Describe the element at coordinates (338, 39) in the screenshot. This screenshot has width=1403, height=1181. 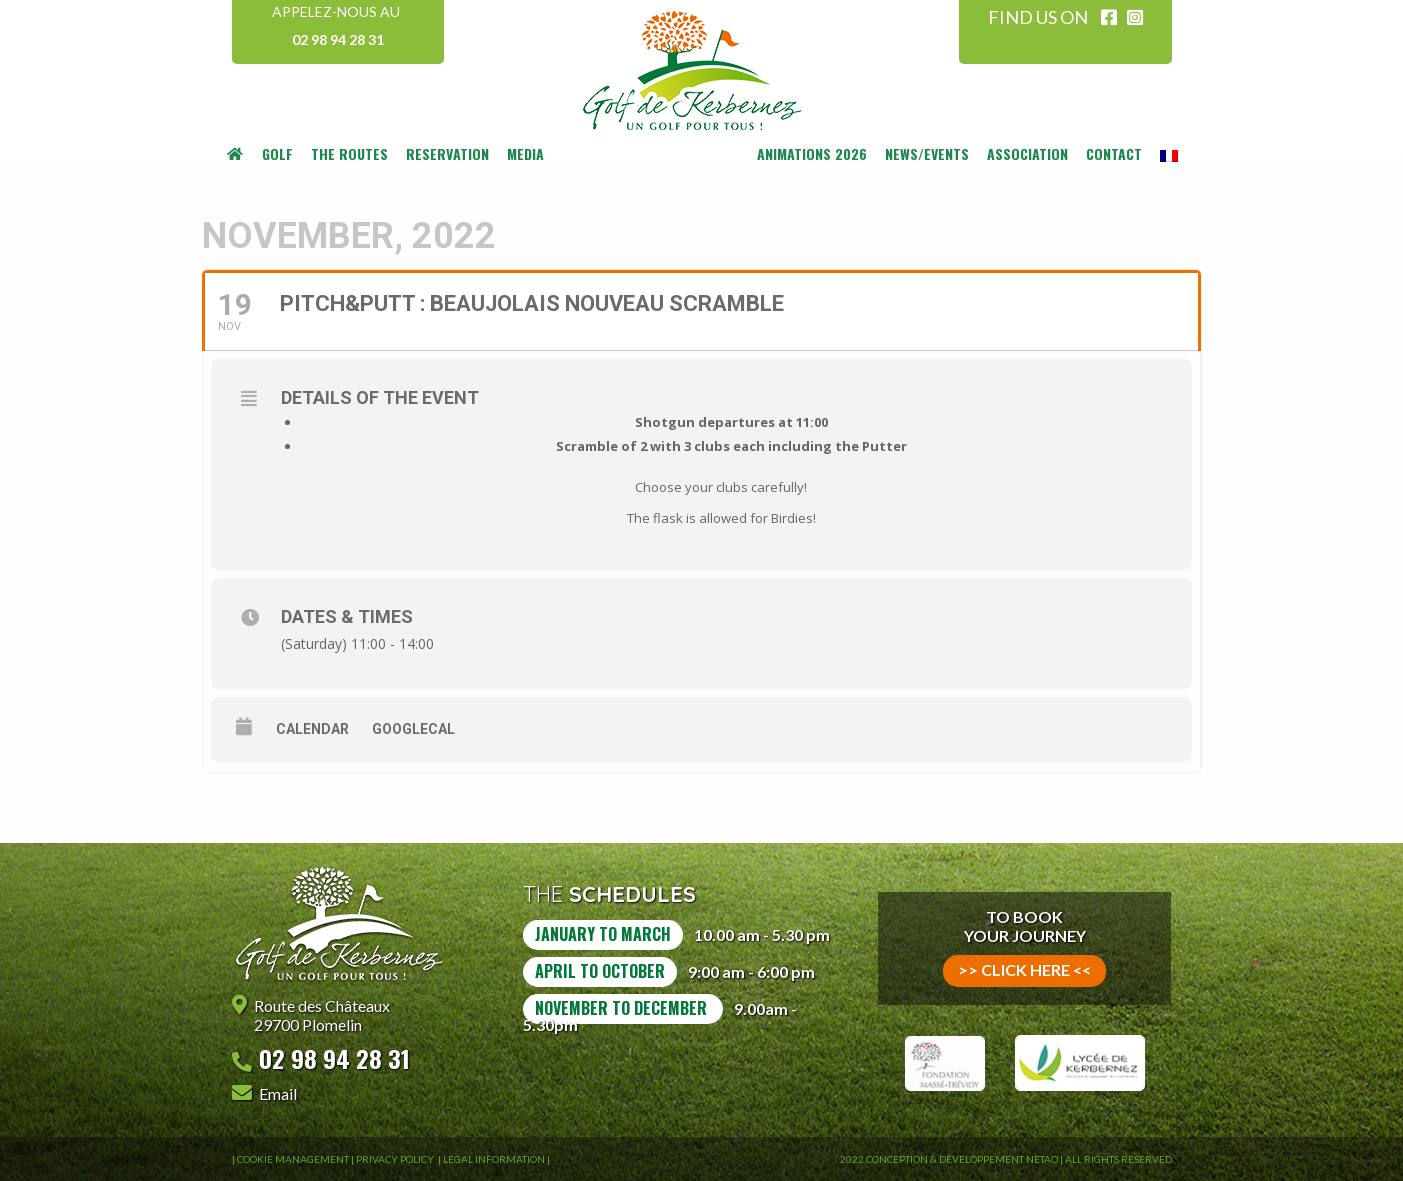
I see `02 98 94 28 31` at that location.